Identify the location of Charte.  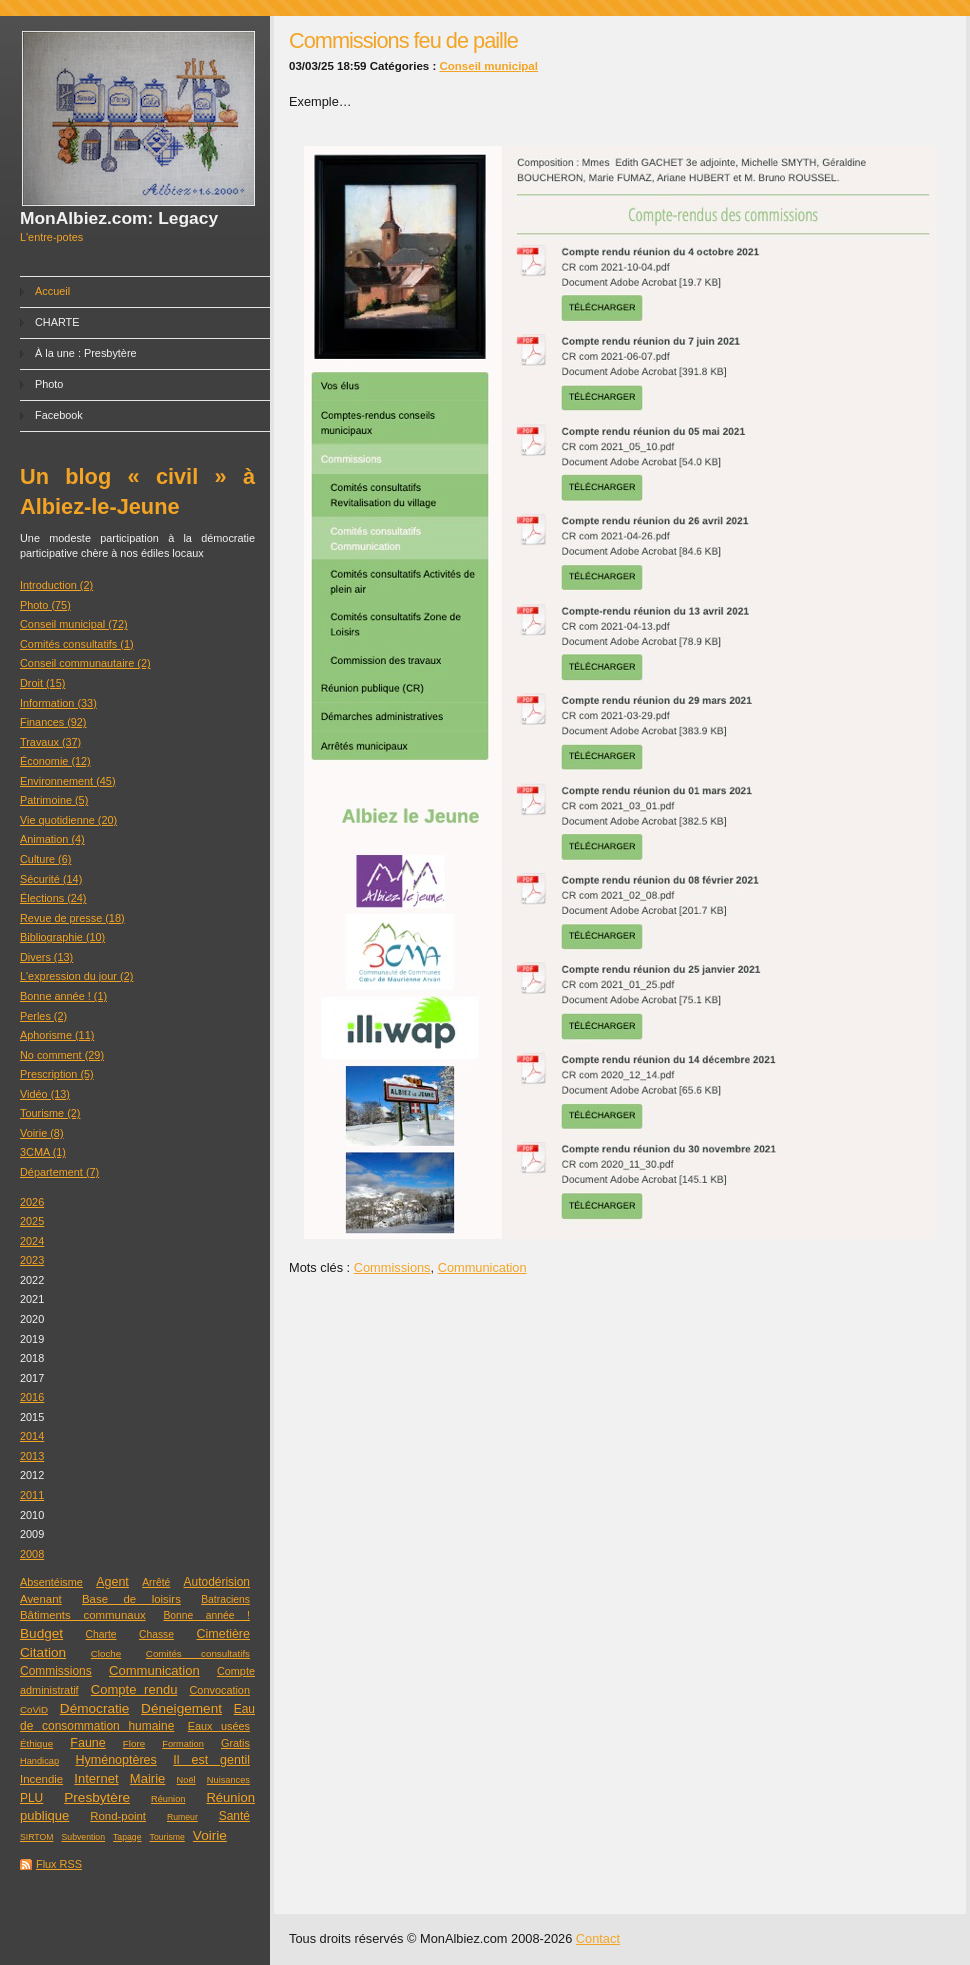
(101, 1634).